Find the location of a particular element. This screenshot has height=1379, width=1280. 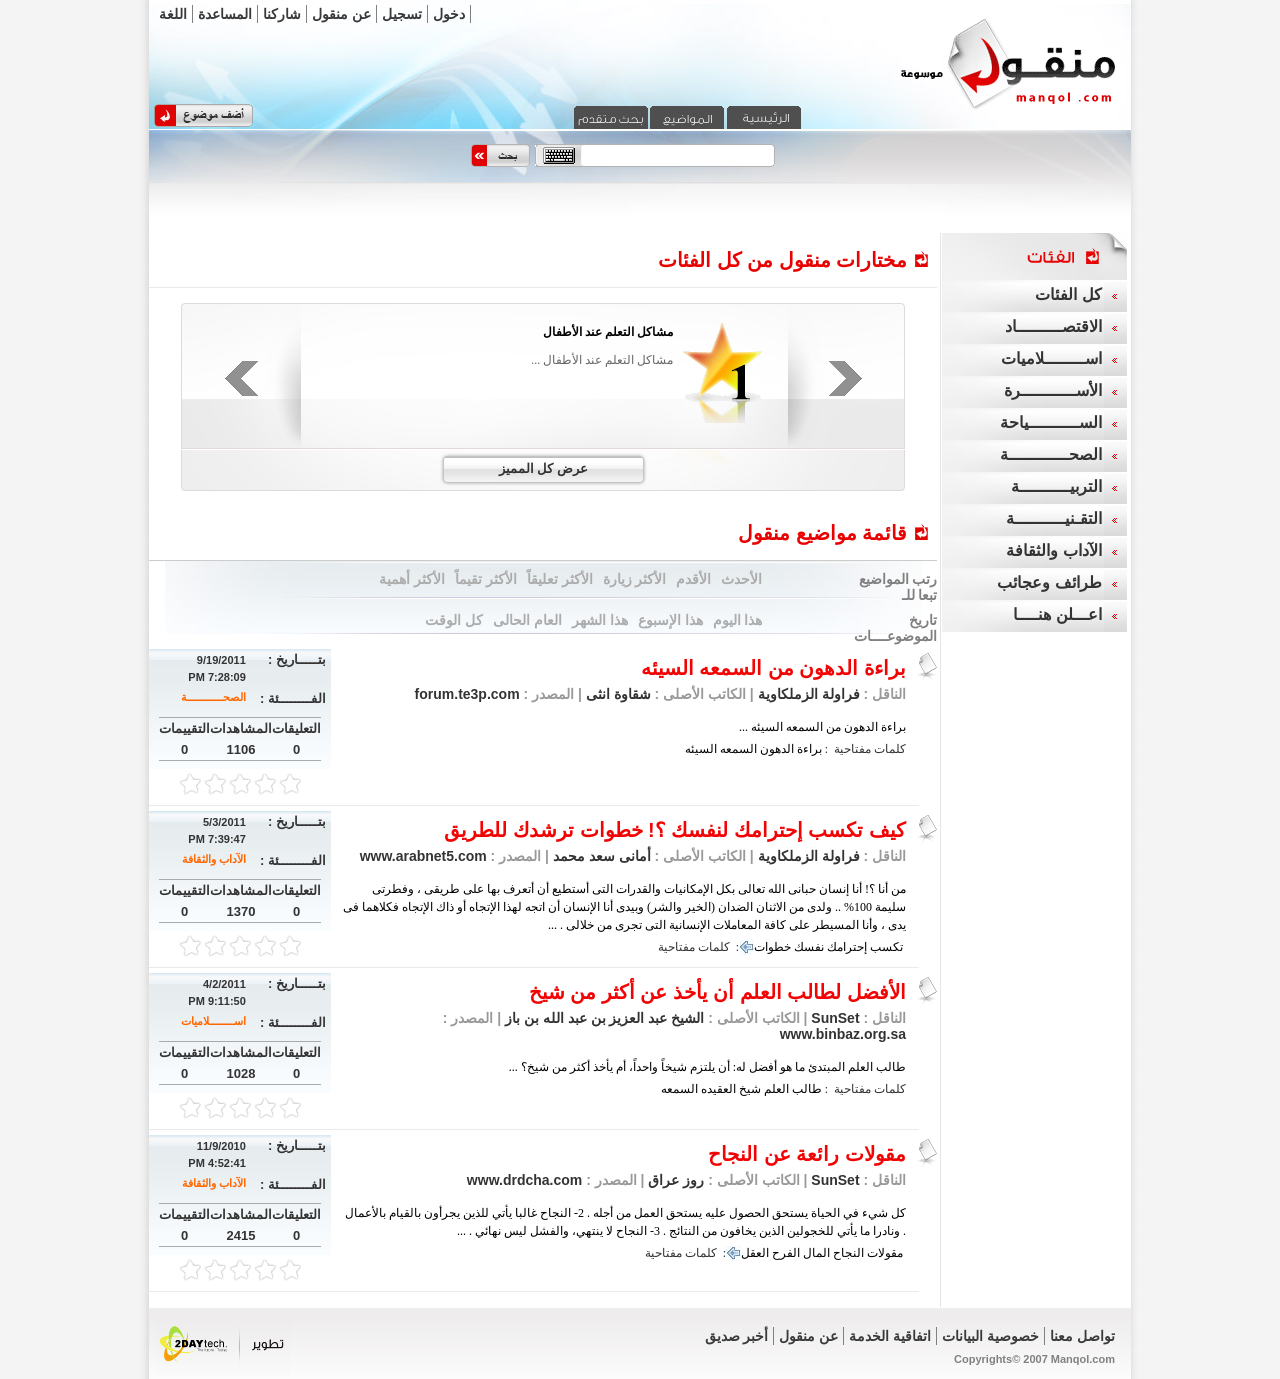

الســــــــــياحة is located at coordinates (1051, 422).